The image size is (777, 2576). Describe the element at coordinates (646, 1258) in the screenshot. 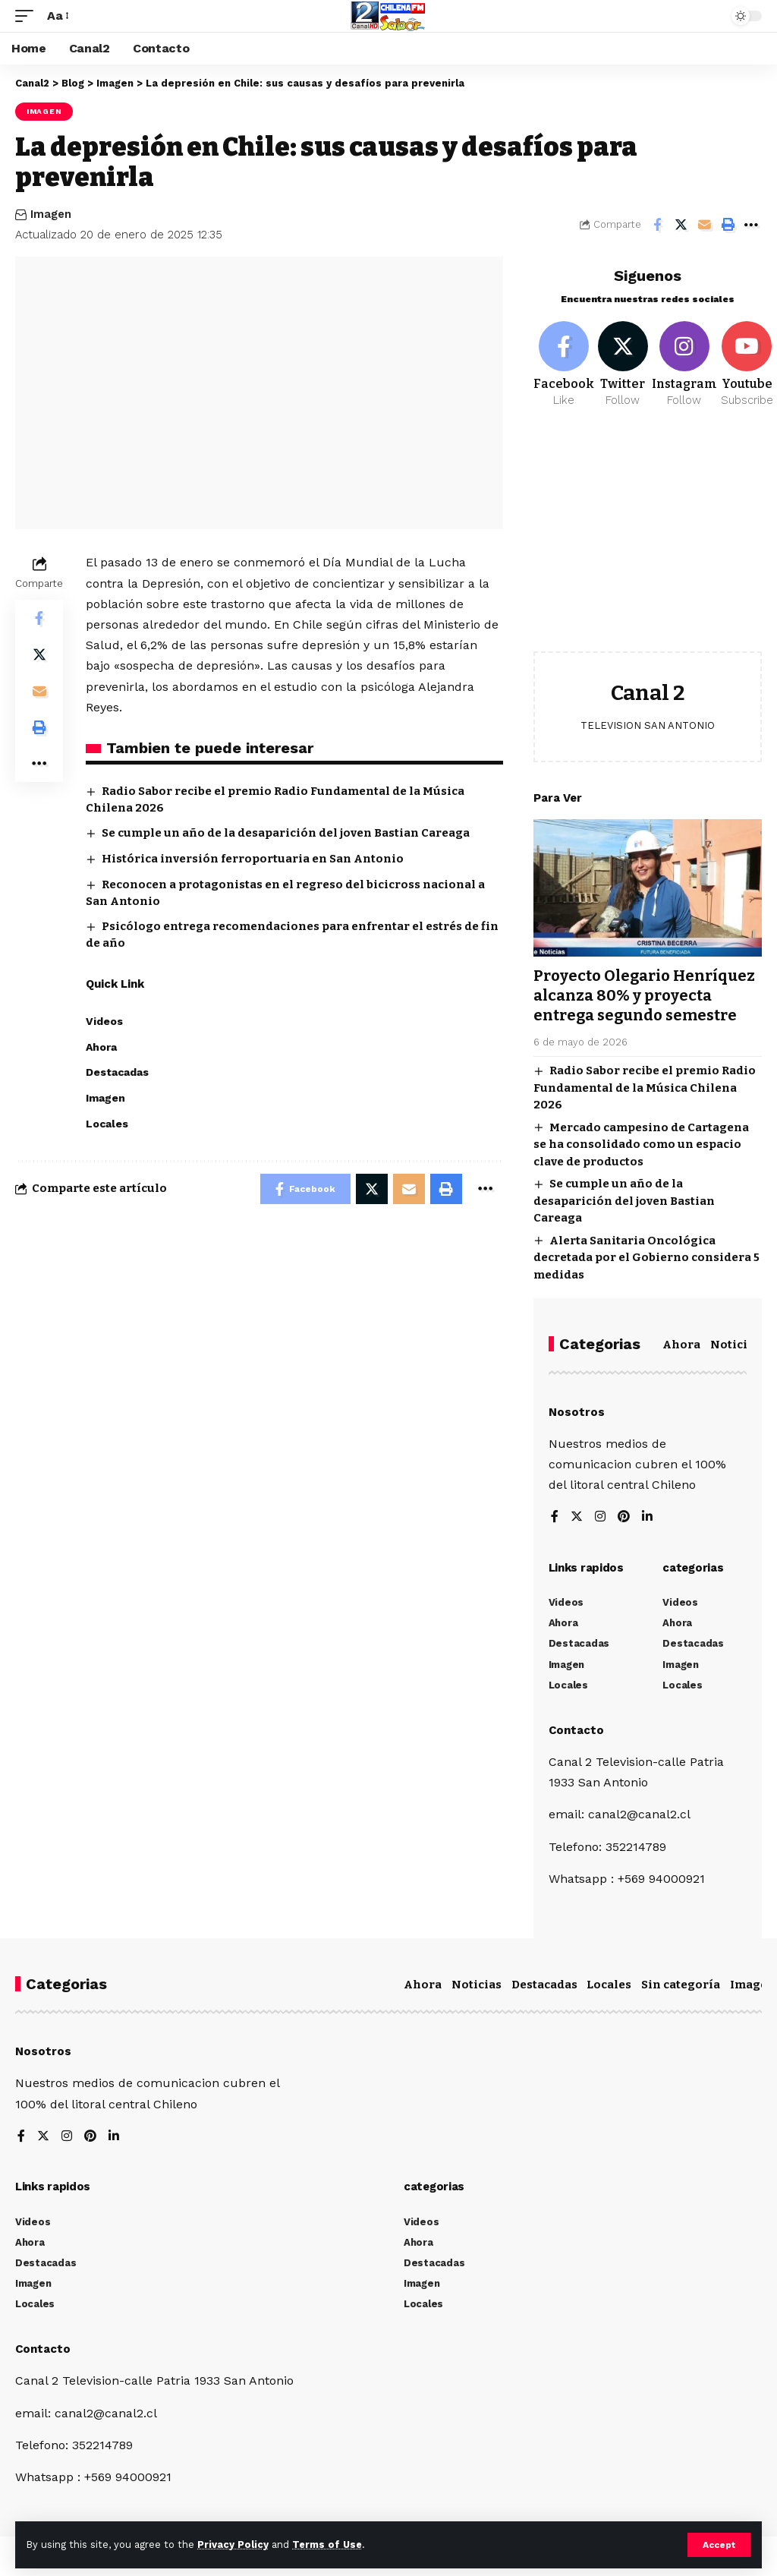

I see `Alerta Sanitaria Oncológica decretada por el Gobierno considera 5 medidas` at that location.